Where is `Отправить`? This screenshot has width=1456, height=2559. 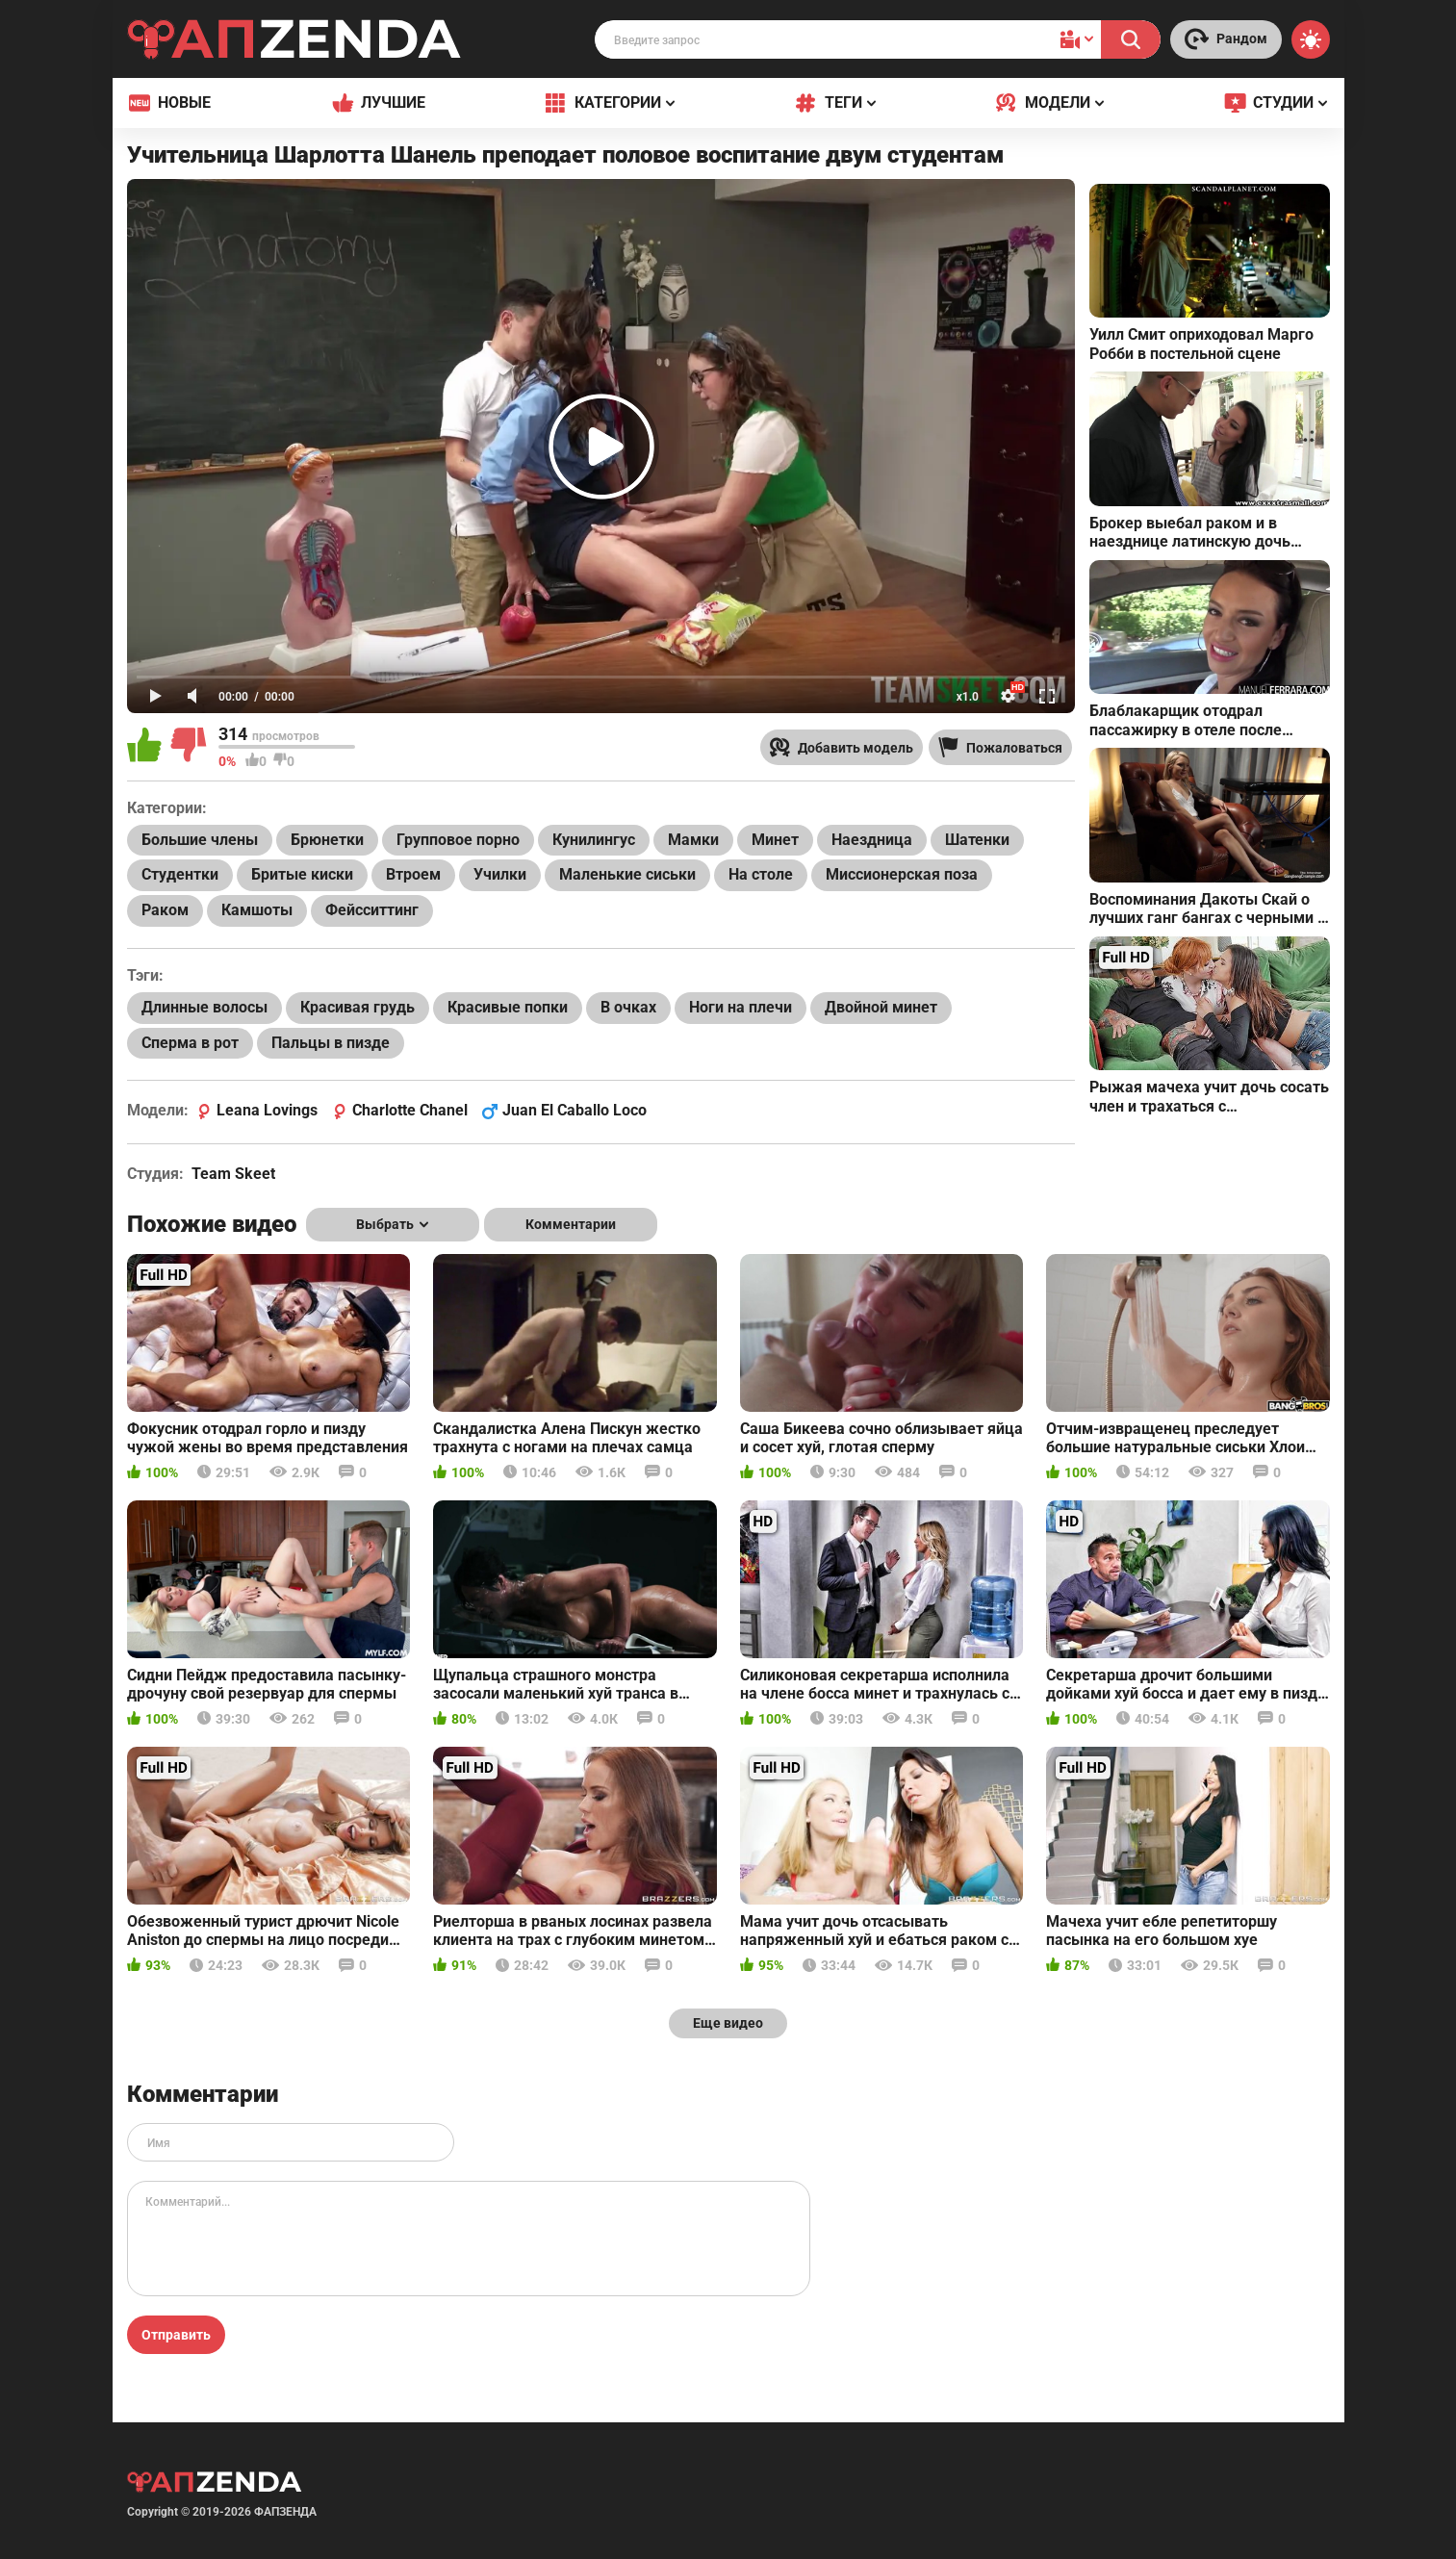 Отправить is located at coordinates (176, 2334).